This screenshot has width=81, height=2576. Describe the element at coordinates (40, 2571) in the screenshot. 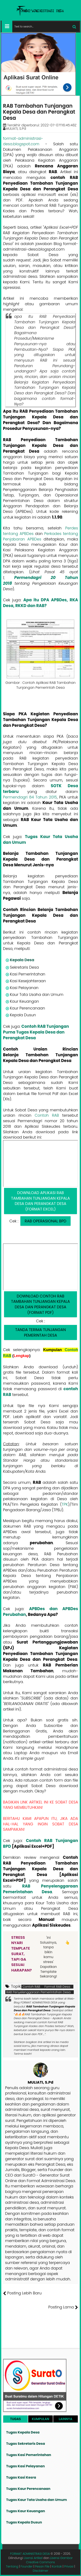

I see `Disclaimer` at that location.